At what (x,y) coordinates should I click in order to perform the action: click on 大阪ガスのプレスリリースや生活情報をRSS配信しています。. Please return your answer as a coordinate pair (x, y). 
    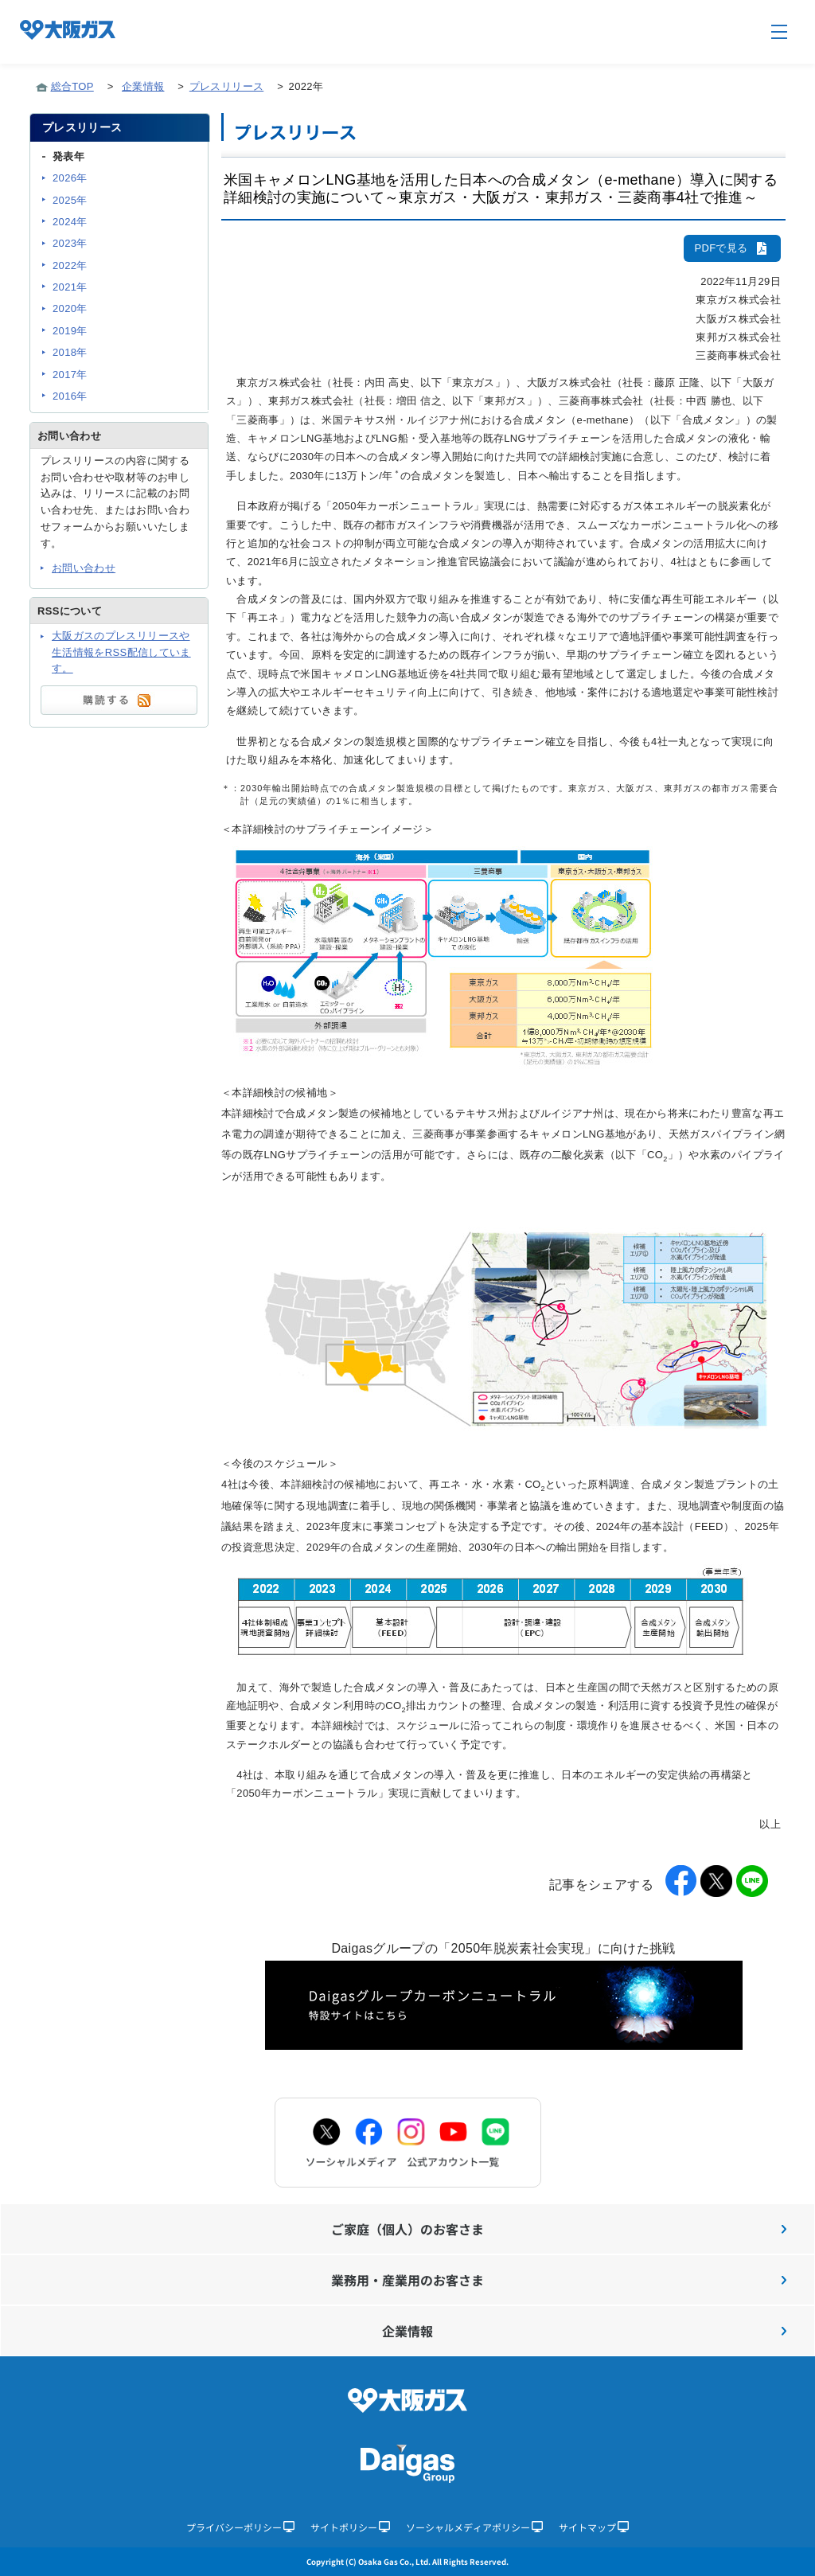
    Looking at the image, I should click on (121, 652).